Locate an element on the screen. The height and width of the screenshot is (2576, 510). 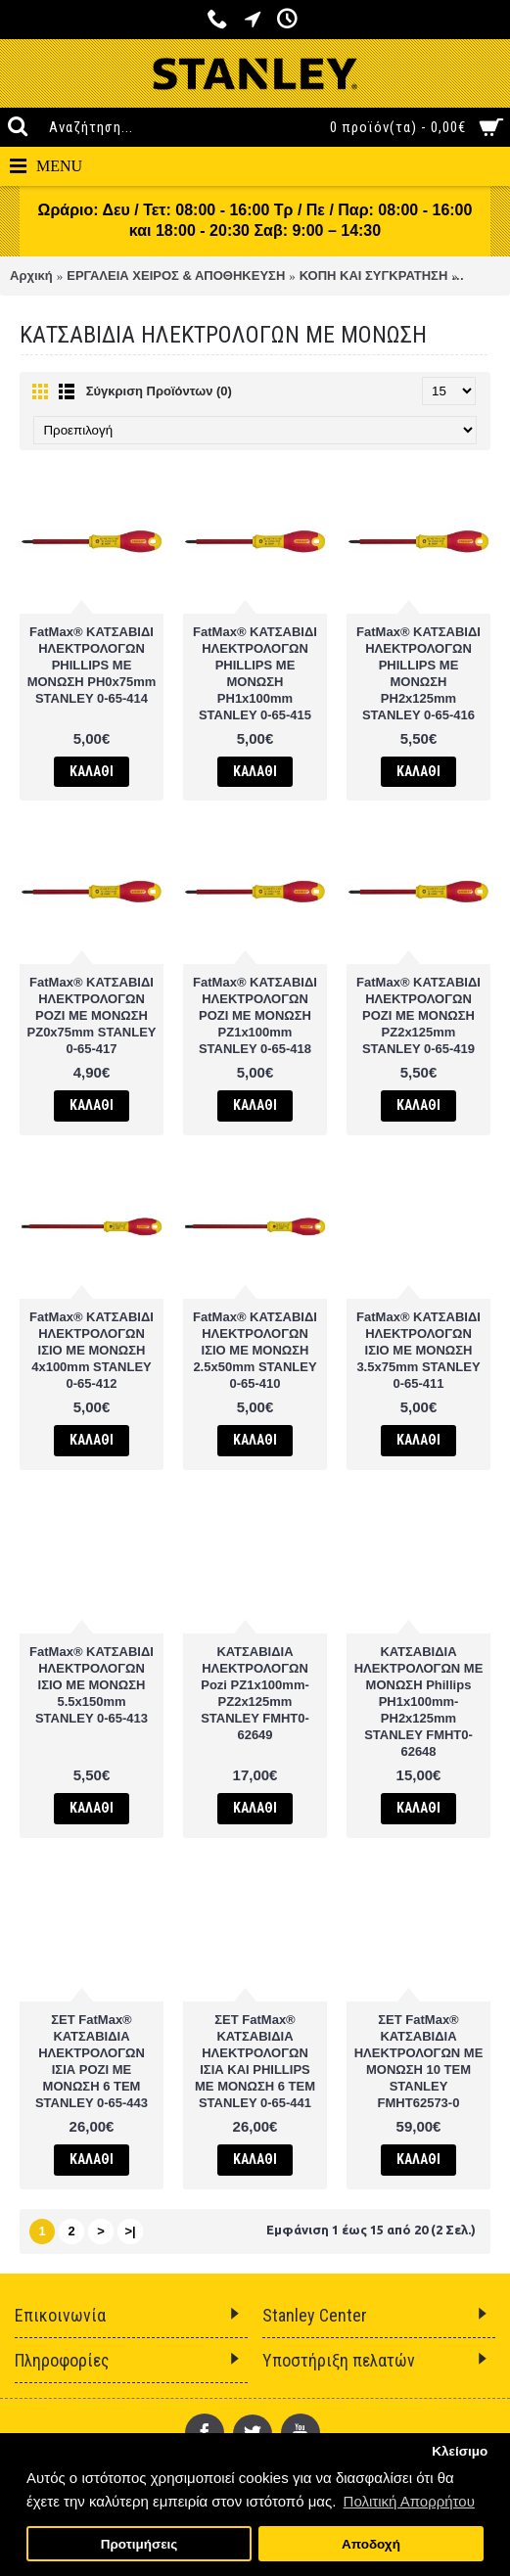
FatMax® ΚΑΤΣΑΒΙΔΙ ΗΛΕΚΤΡΟΛΟΓΩΝ POZI ΜΕ ΜΟΝΩΣΗ PZ1x100mm STANLEY 0-65-418 is located at coordinates (255, 1015).